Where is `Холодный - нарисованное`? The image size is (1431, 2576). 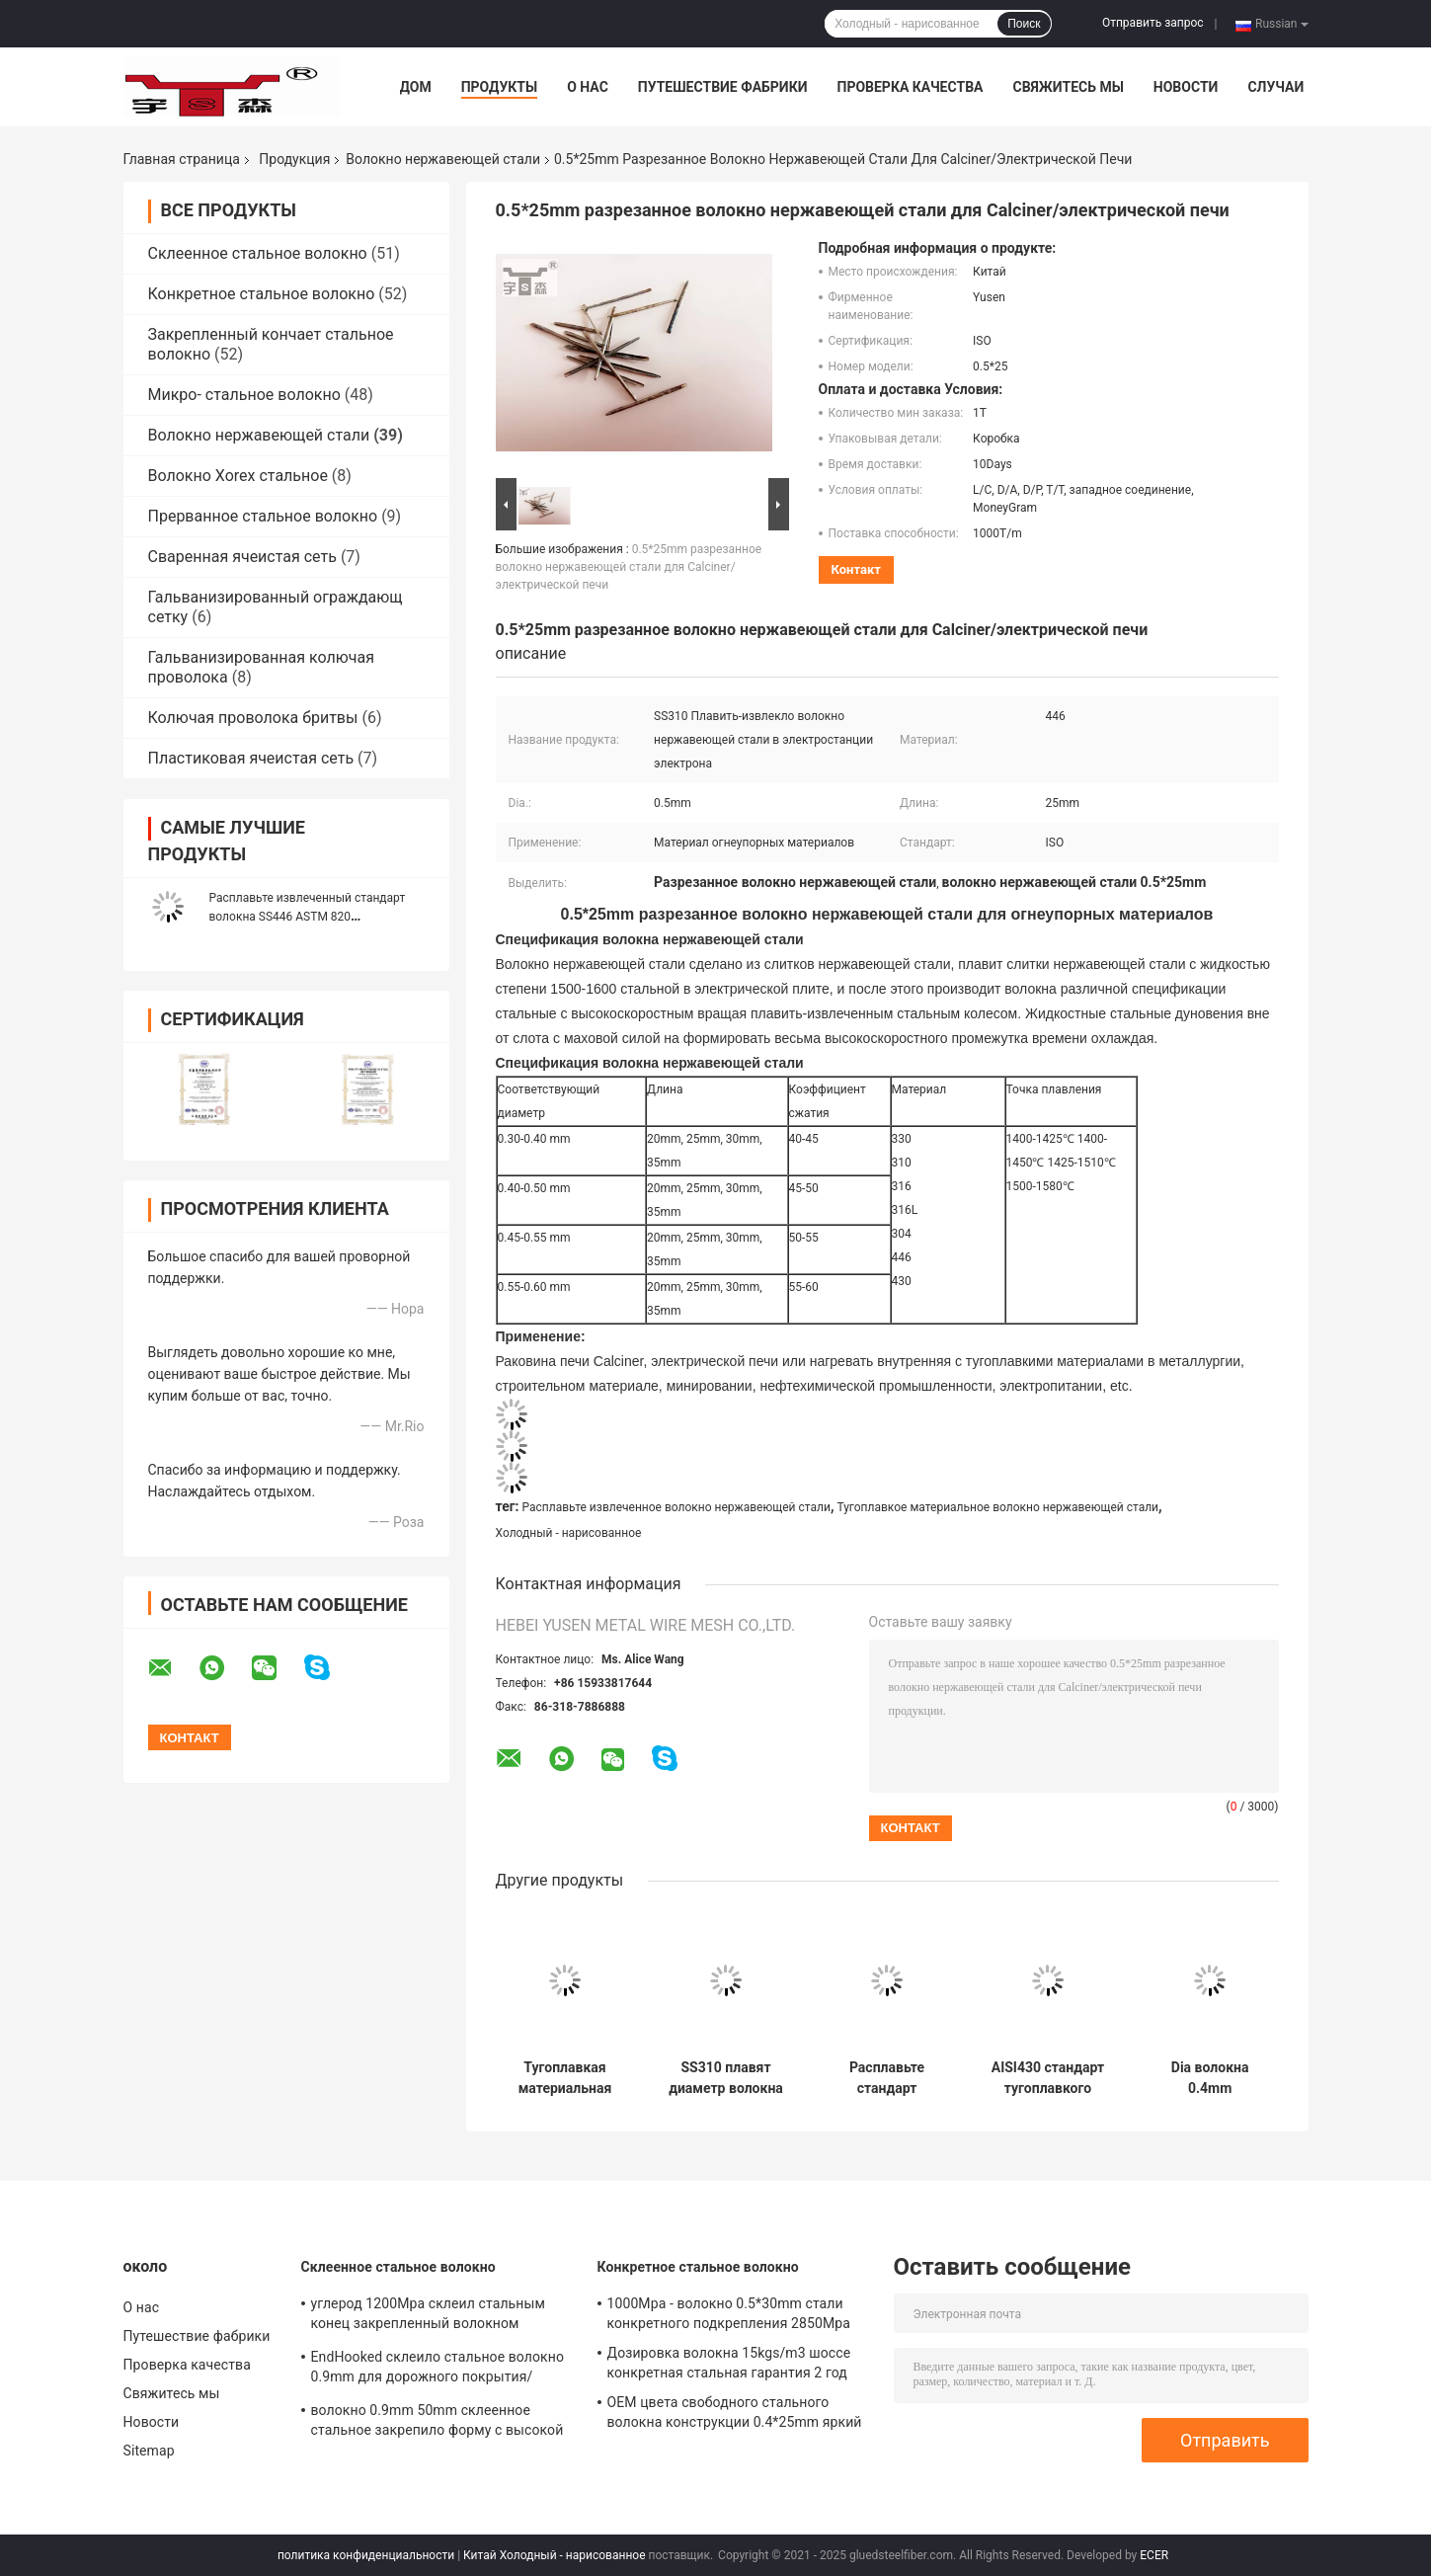 Холодный - нарисованное is located at coordinates (569, 1533).